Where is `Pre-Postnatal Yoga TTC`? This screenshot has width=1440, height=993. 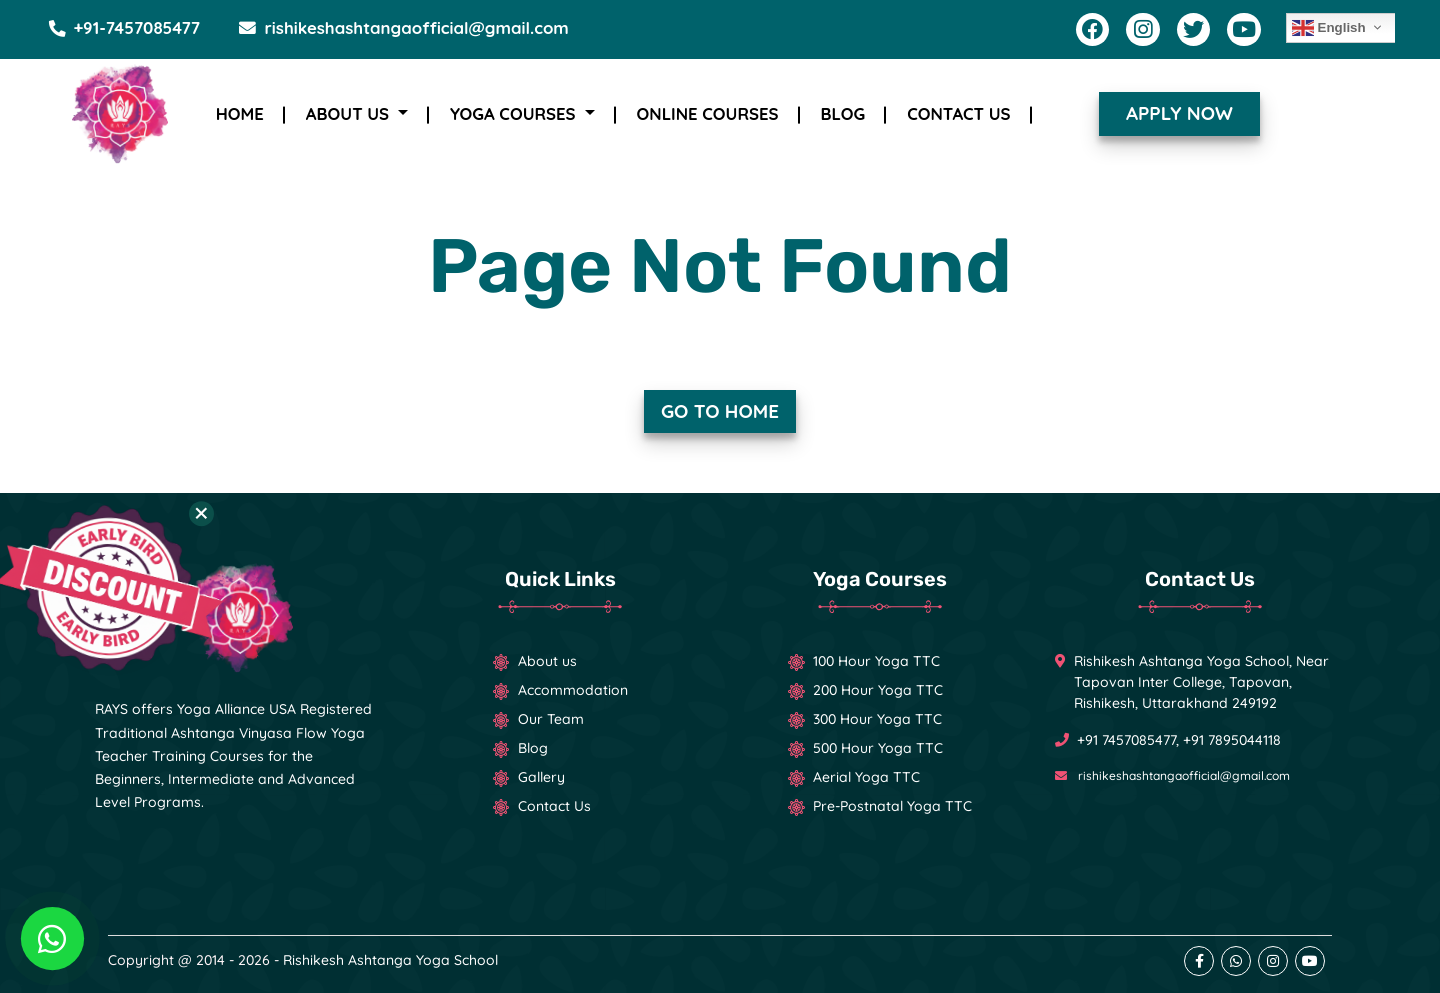 Pre-Postnatal Yoga TTC is located at coordinates (892, 806).